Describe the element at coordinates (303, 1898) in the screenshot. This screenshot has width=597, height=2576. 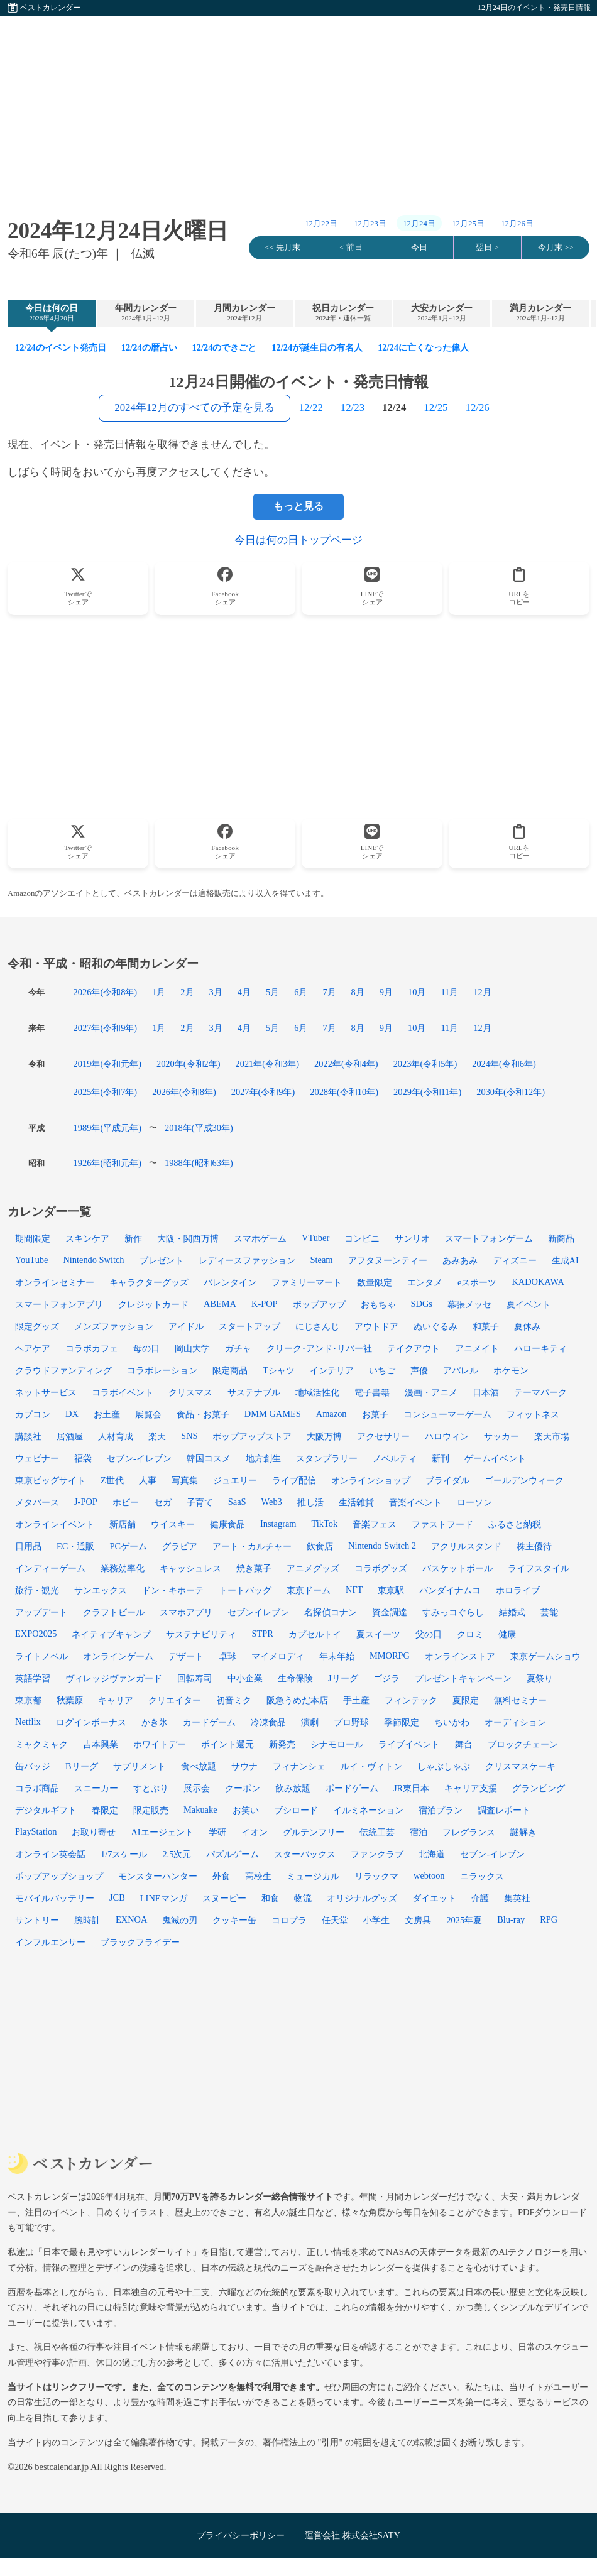
I see `物流` at that location.